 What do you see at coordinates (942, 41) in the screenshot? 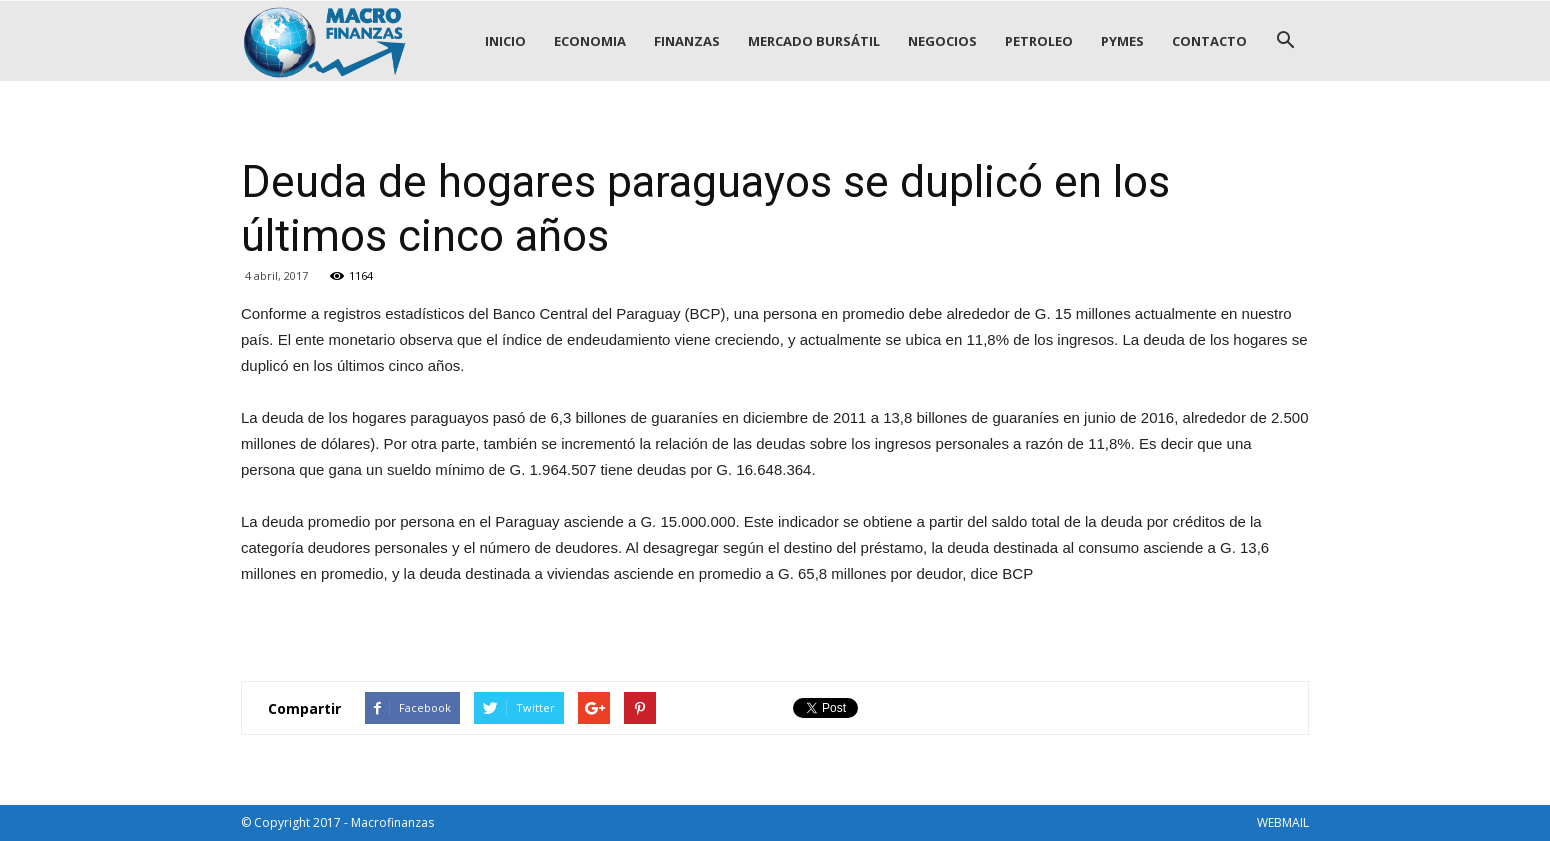
I see `NEGOCIOS` at bounding box center [942, 41].